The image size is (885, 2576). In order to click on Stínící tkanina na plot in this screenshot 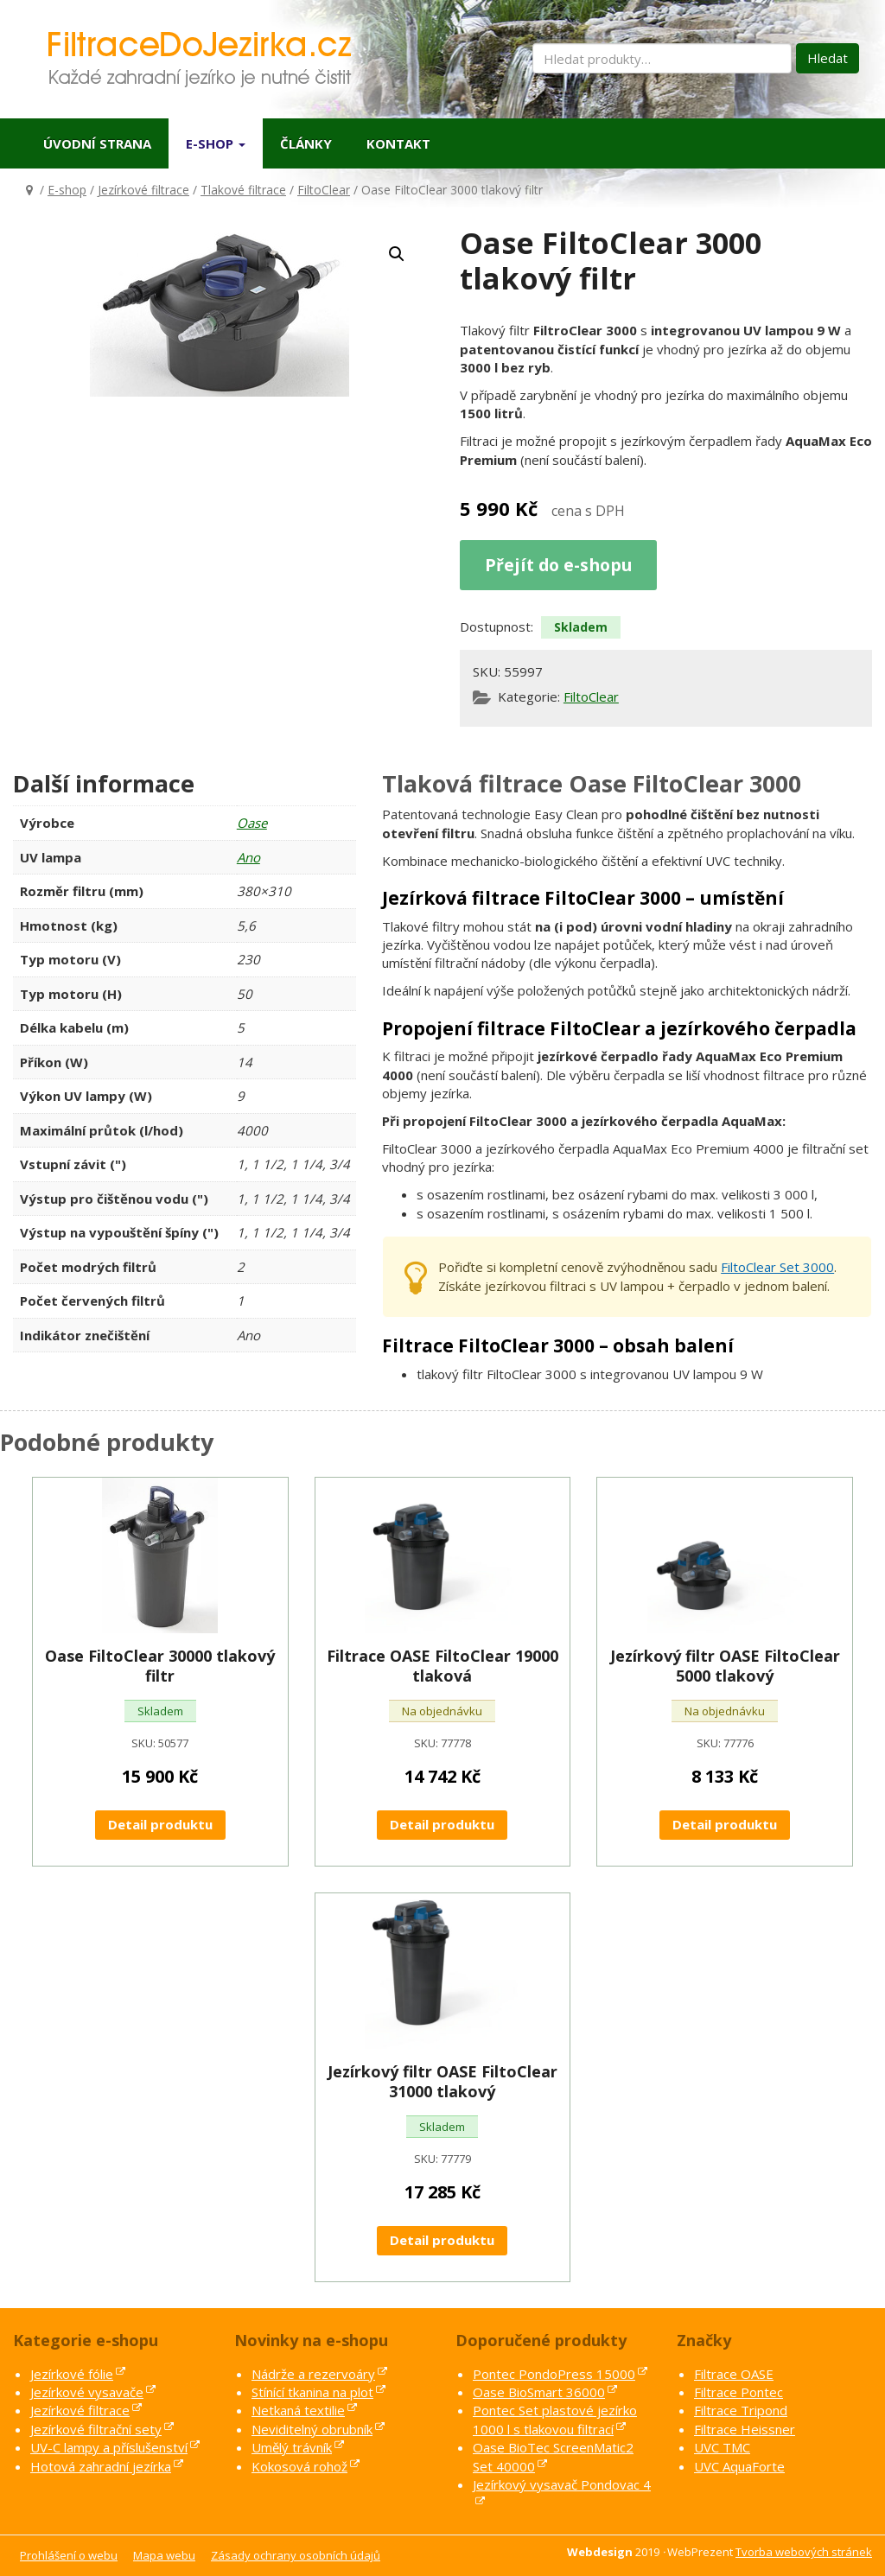, I will do `click(312, 2392)`.